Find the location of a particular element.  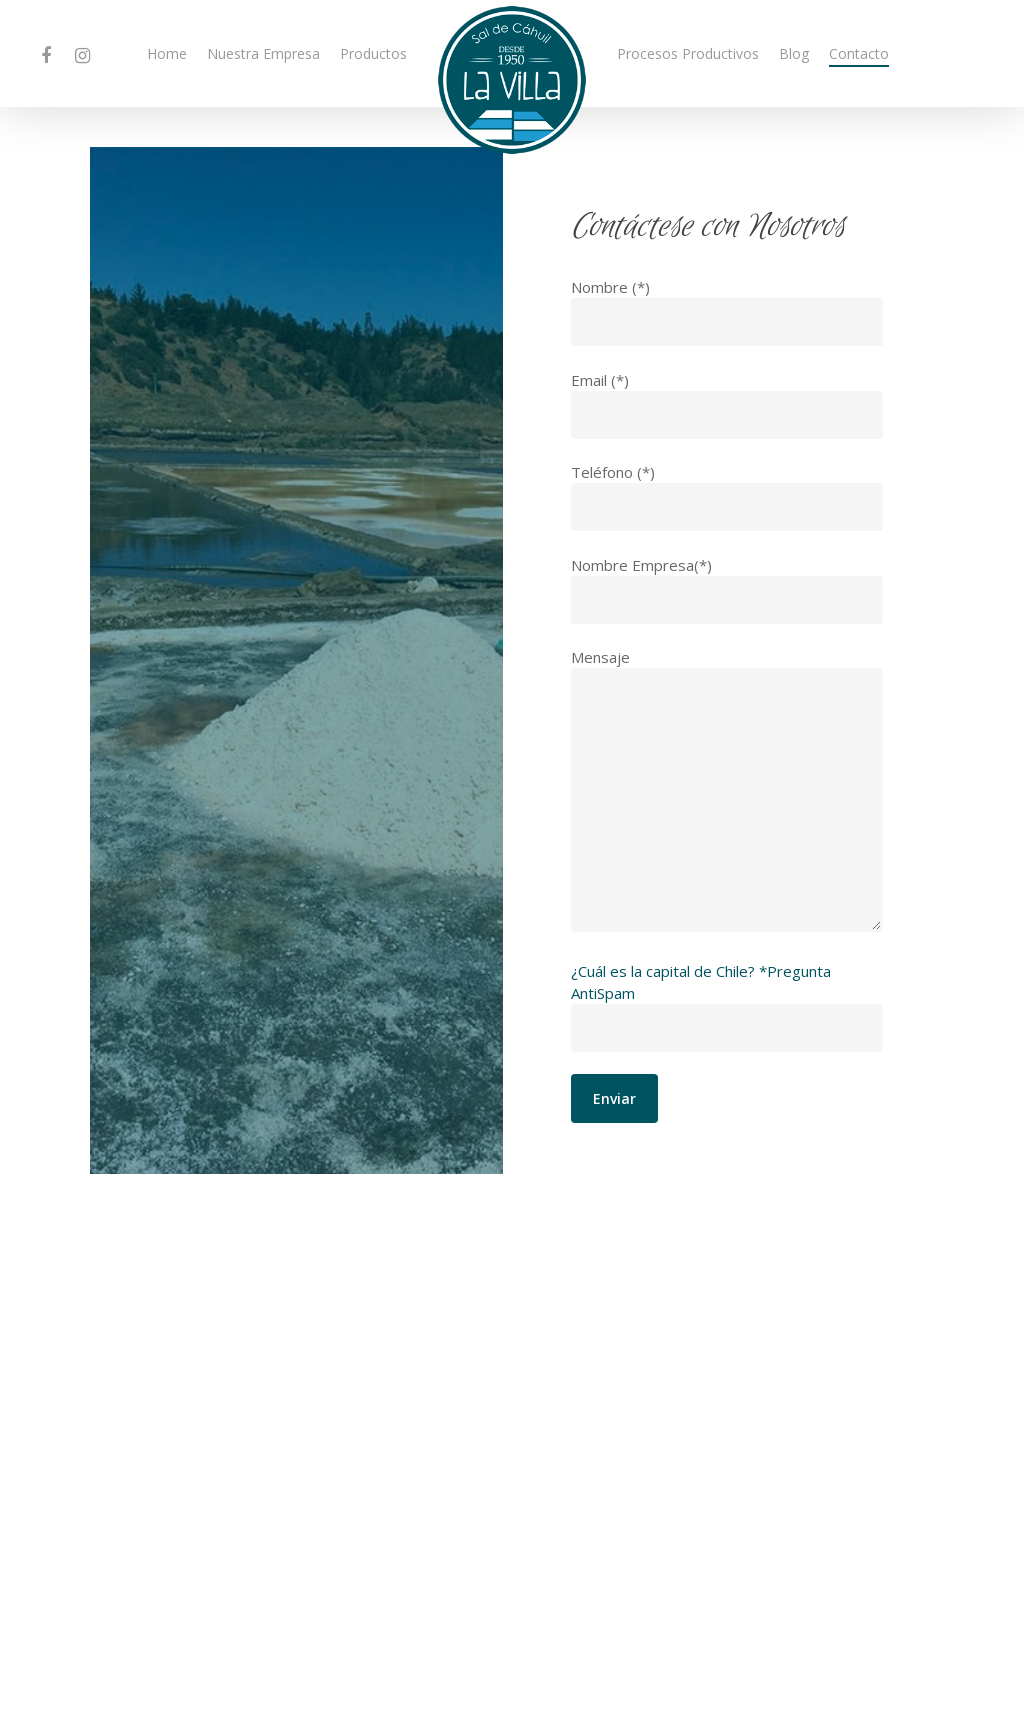

Email (*) is located at coordinates (727, 404).